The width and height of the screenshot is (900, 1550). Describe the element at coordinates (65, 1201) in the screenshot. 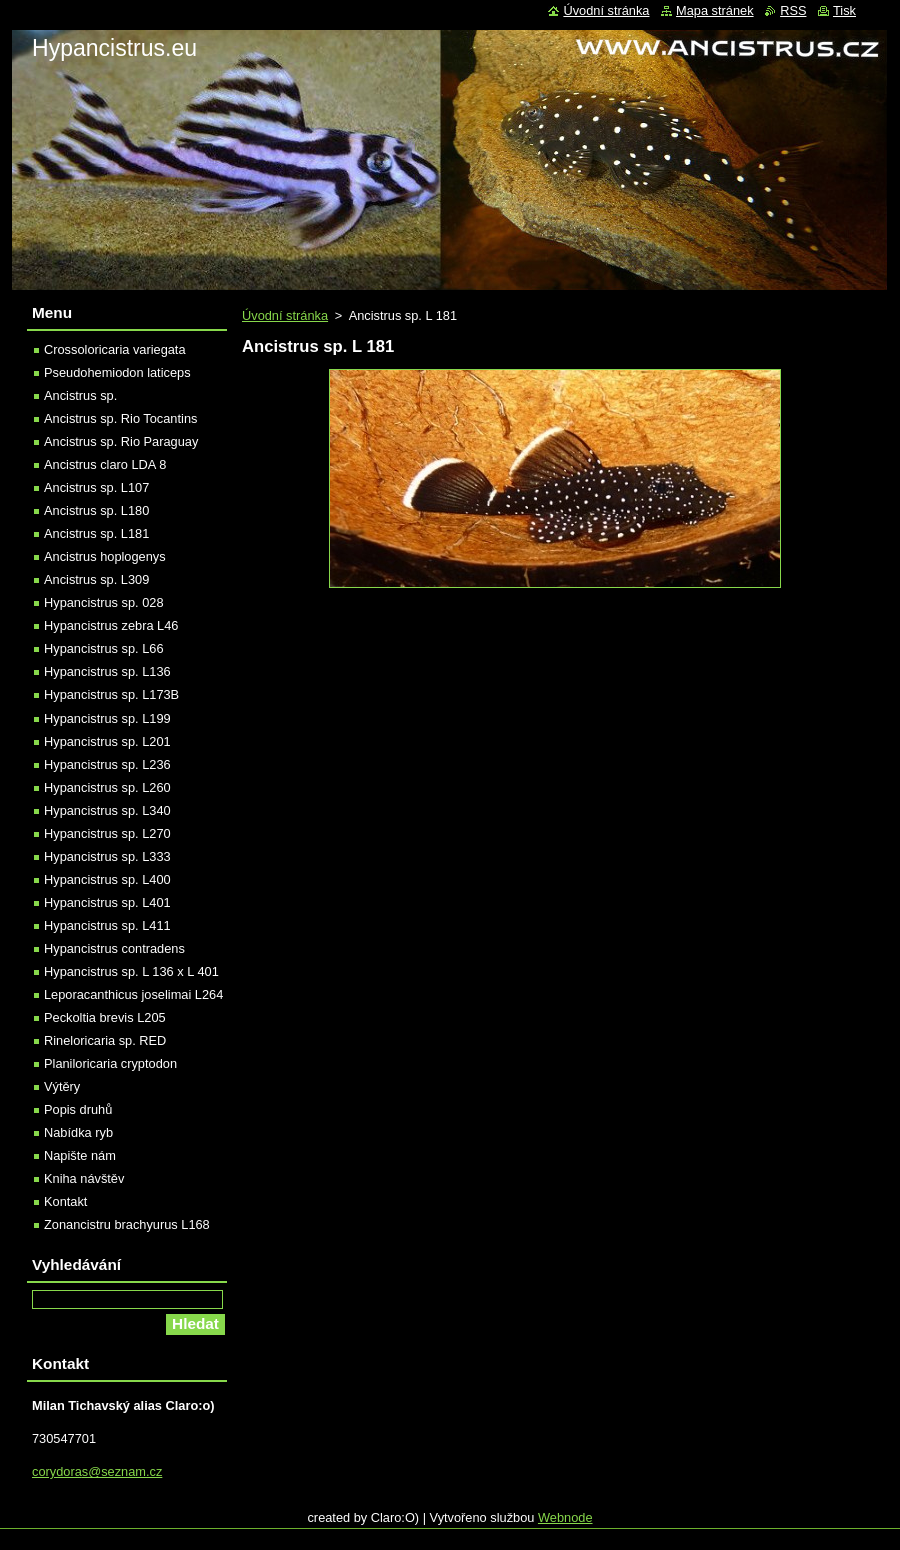

I see `Kontakt` at that location.